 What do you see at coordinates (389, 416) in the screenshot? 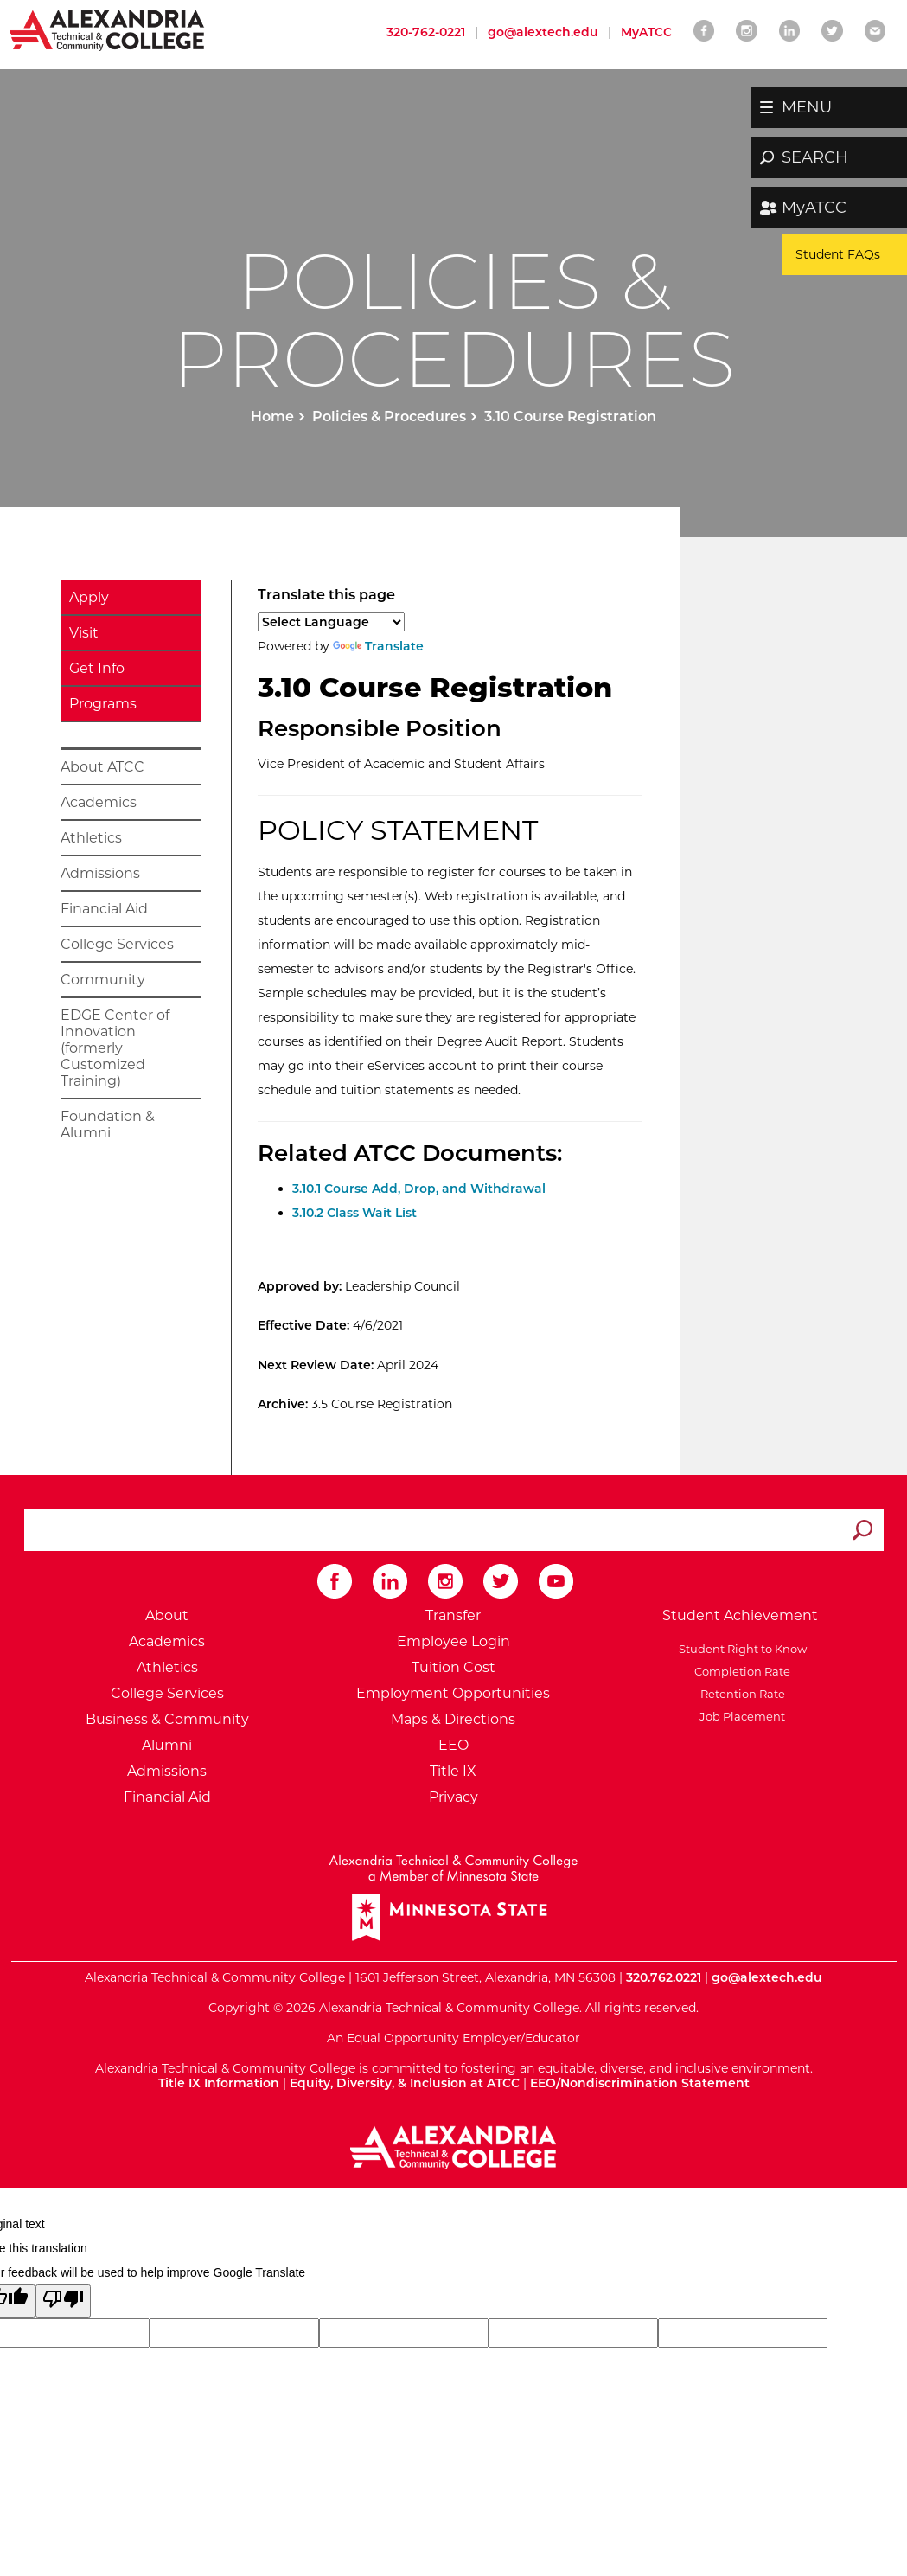
I see `Policies & Procedures` at bounding box center [389, 416].